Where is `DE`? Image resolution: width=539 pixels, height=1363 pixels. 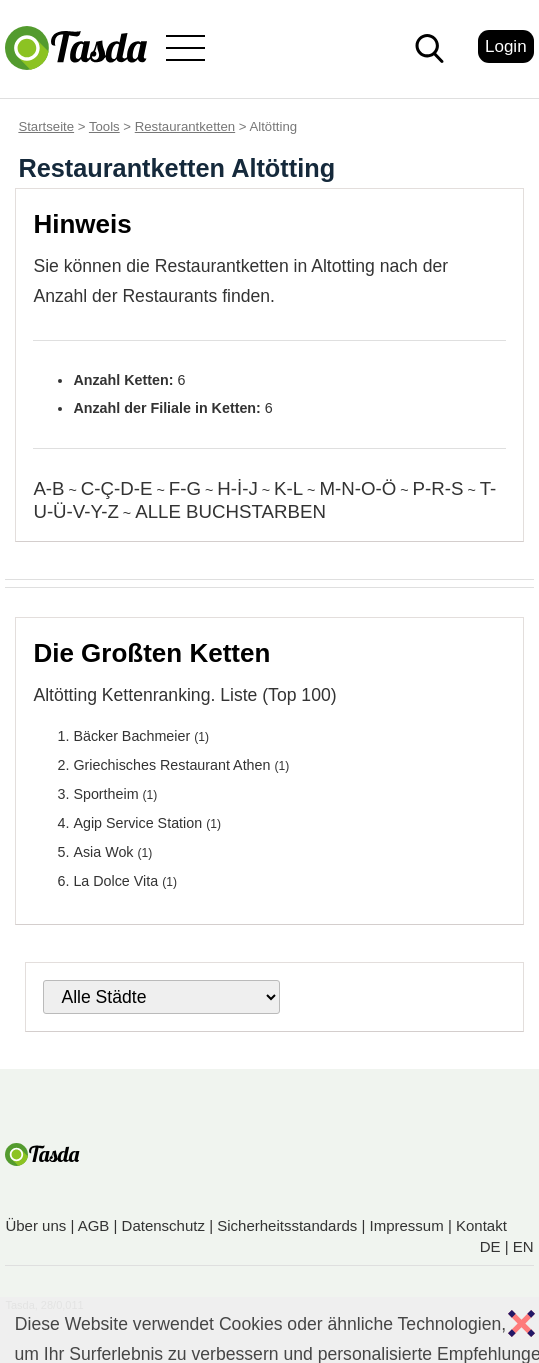
DE is located at coordinates (490, 1246).